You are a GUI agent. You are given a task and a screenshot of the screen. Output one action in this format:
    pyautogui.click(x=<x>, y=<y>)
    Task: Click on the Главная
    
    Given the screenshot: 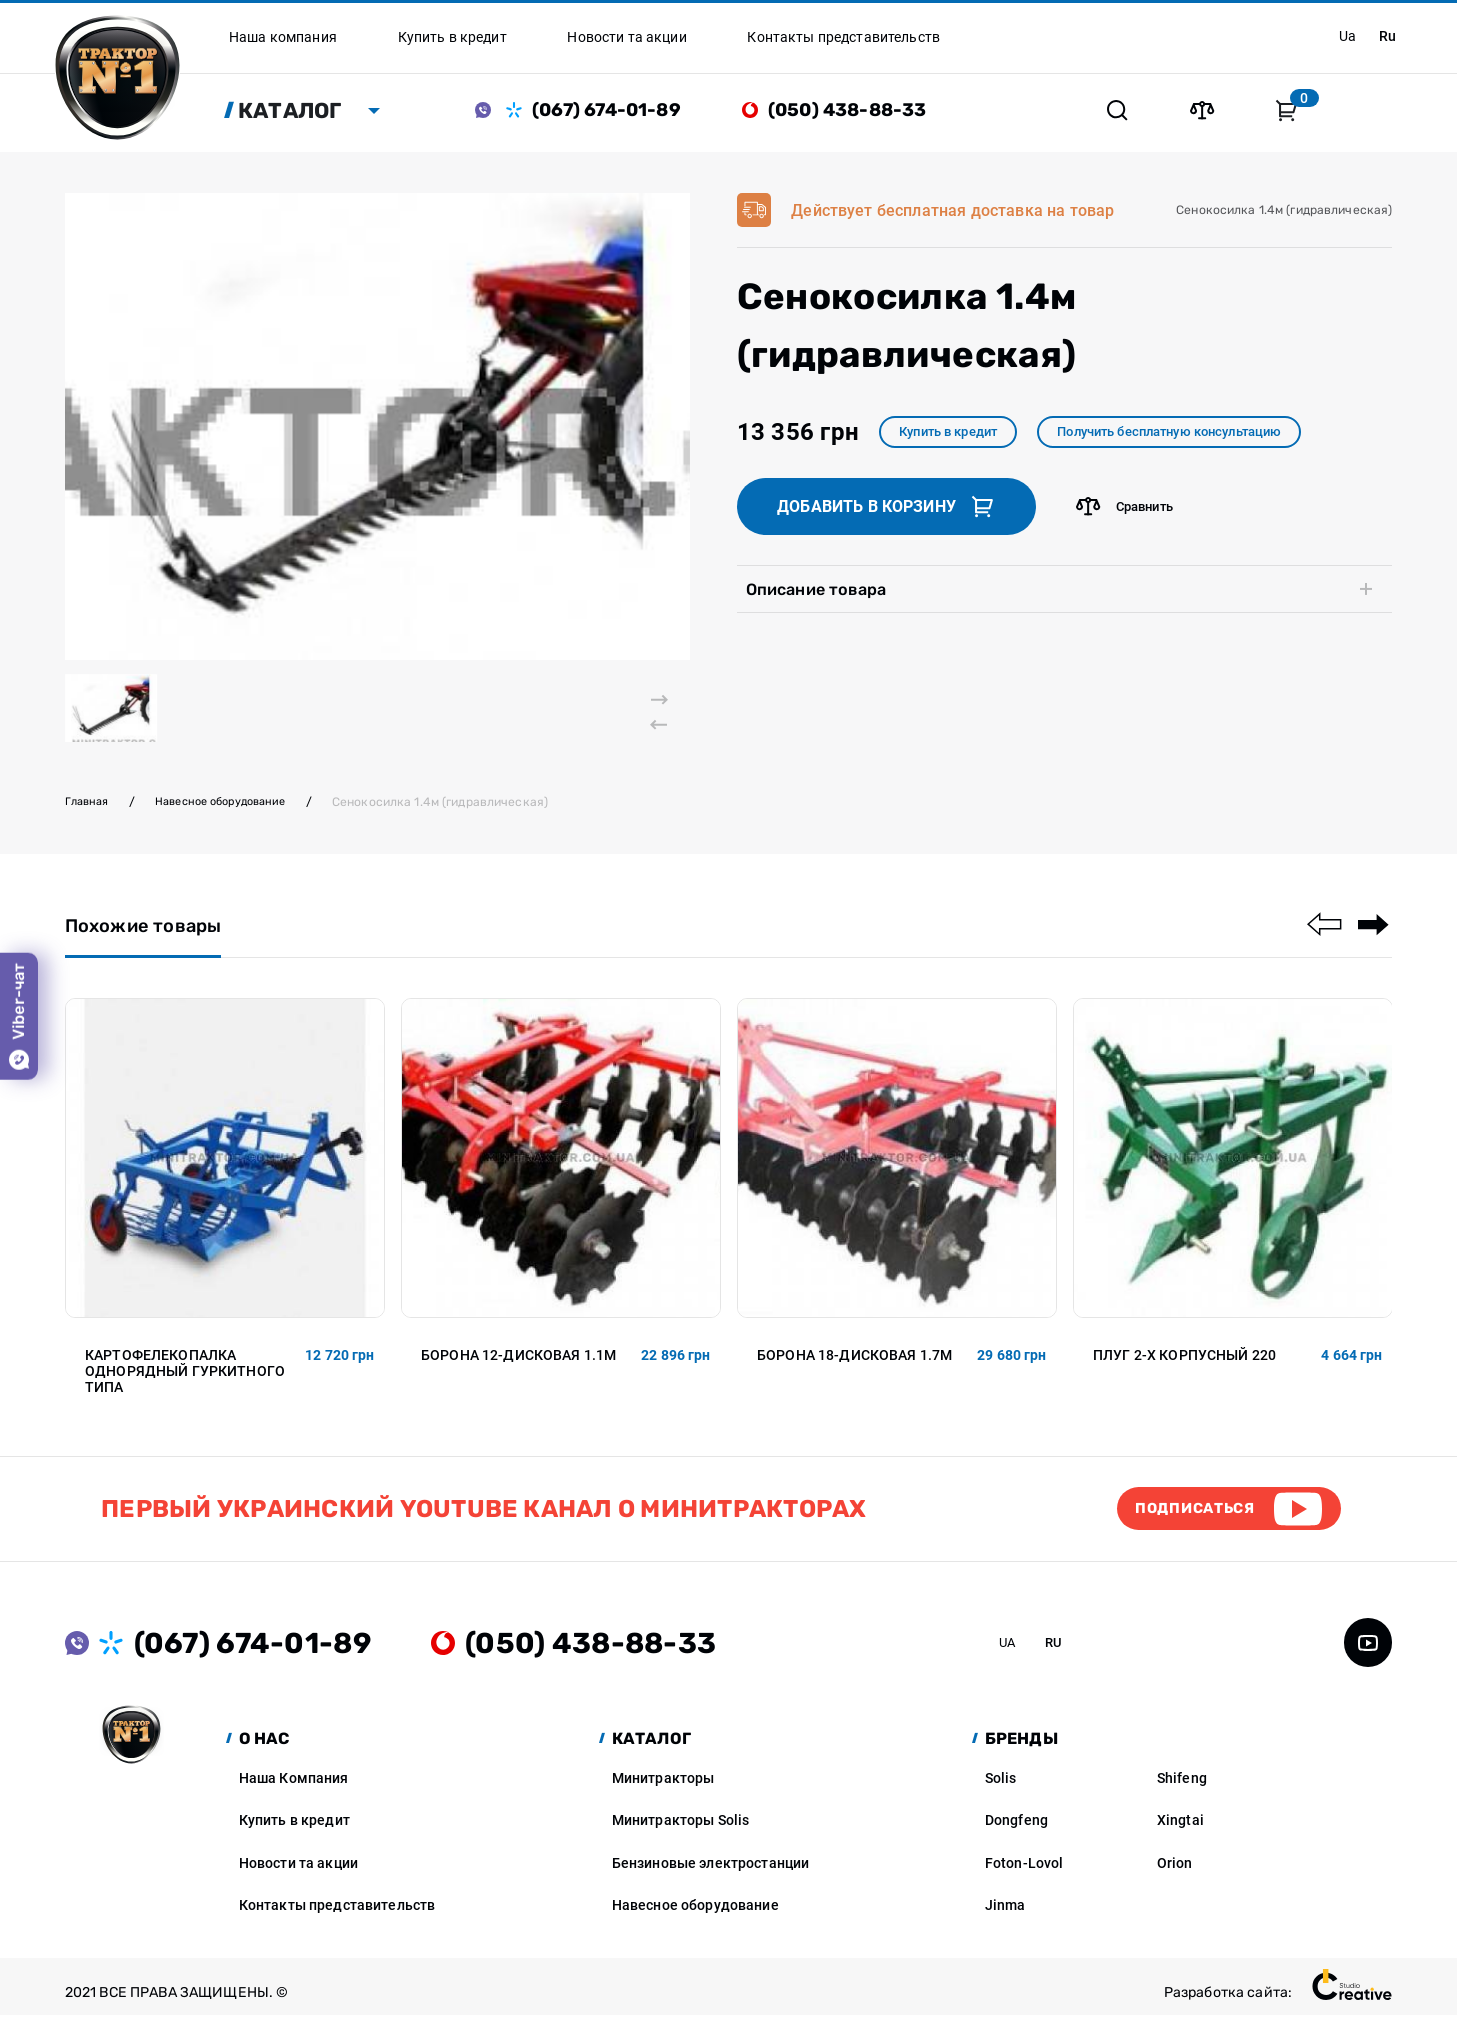 What is the action you would take?
    pyautogui.click(x=89, y=809)
    